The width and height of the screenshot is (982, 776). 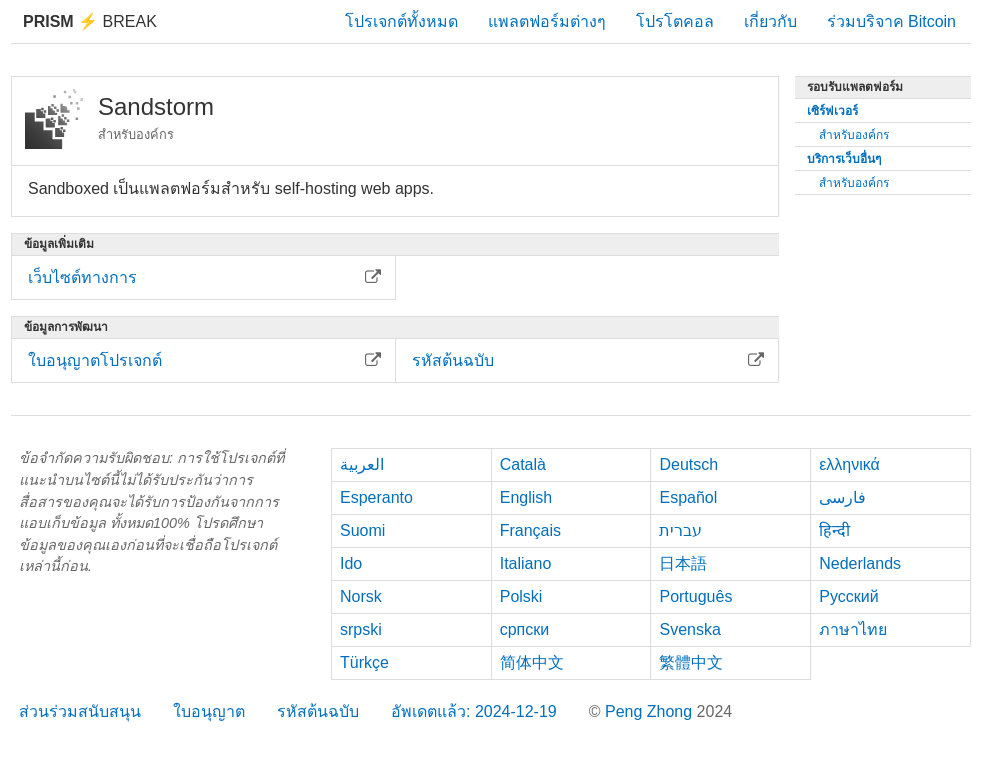 I want to click on Русский, so click(x=848, y=596).